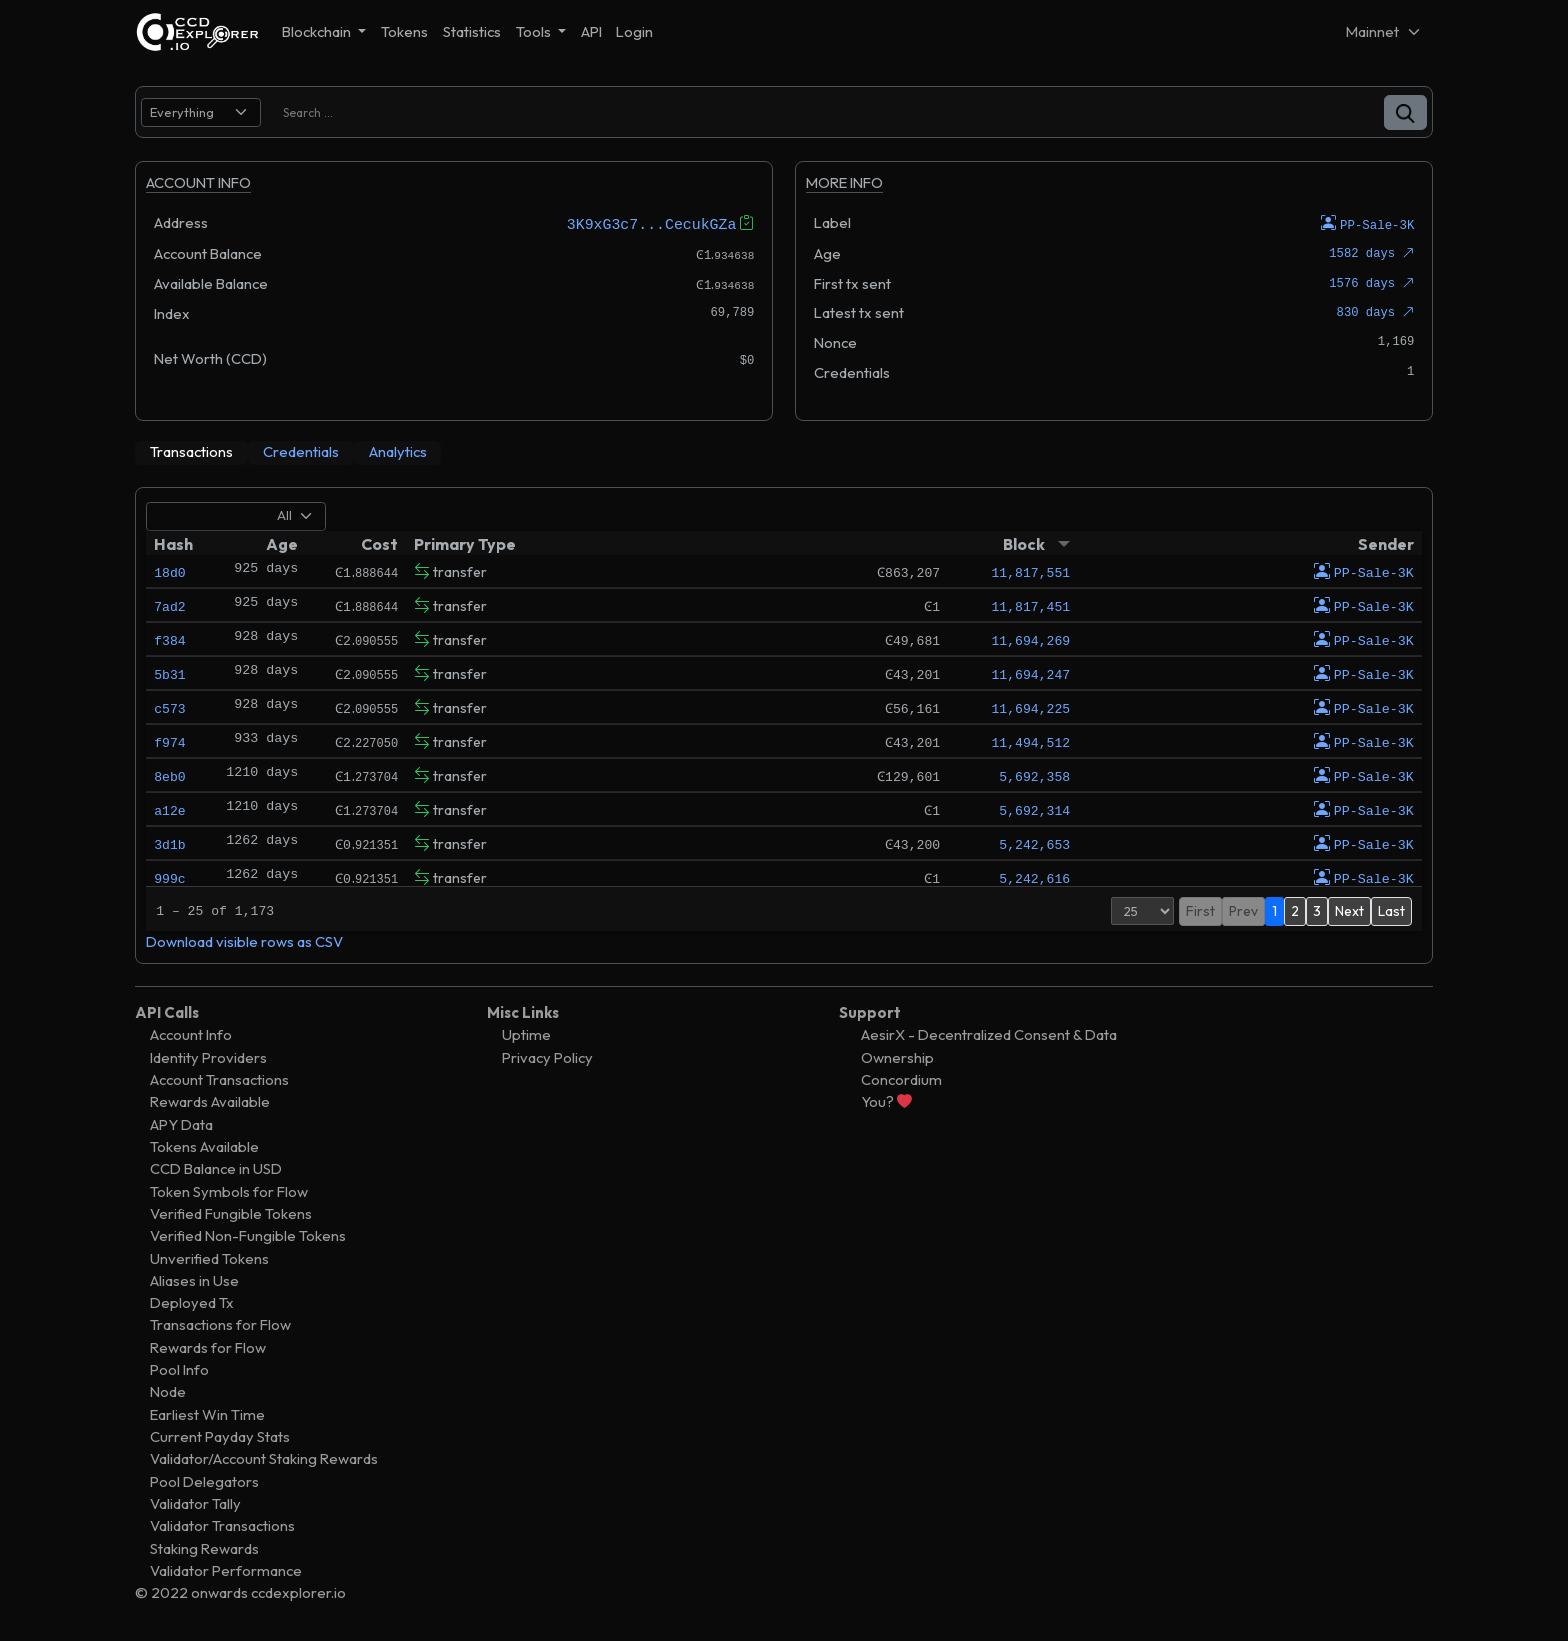 The image size is (1568, 1641). I want to click on f974, so click(169, 741).